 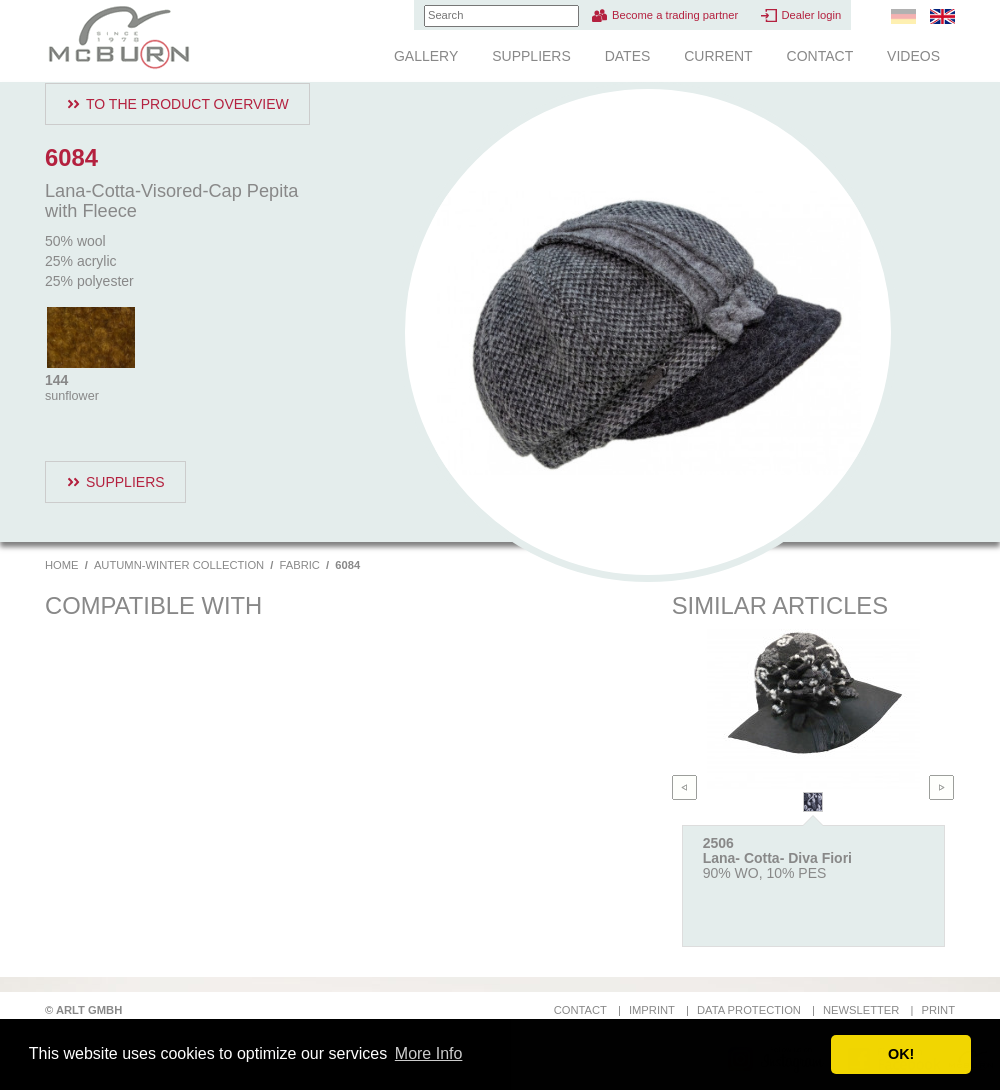 What do you see at coordinates (675, 15) in the screenshot?
I see `Become a trading partner` at bounding box center [675, 15].